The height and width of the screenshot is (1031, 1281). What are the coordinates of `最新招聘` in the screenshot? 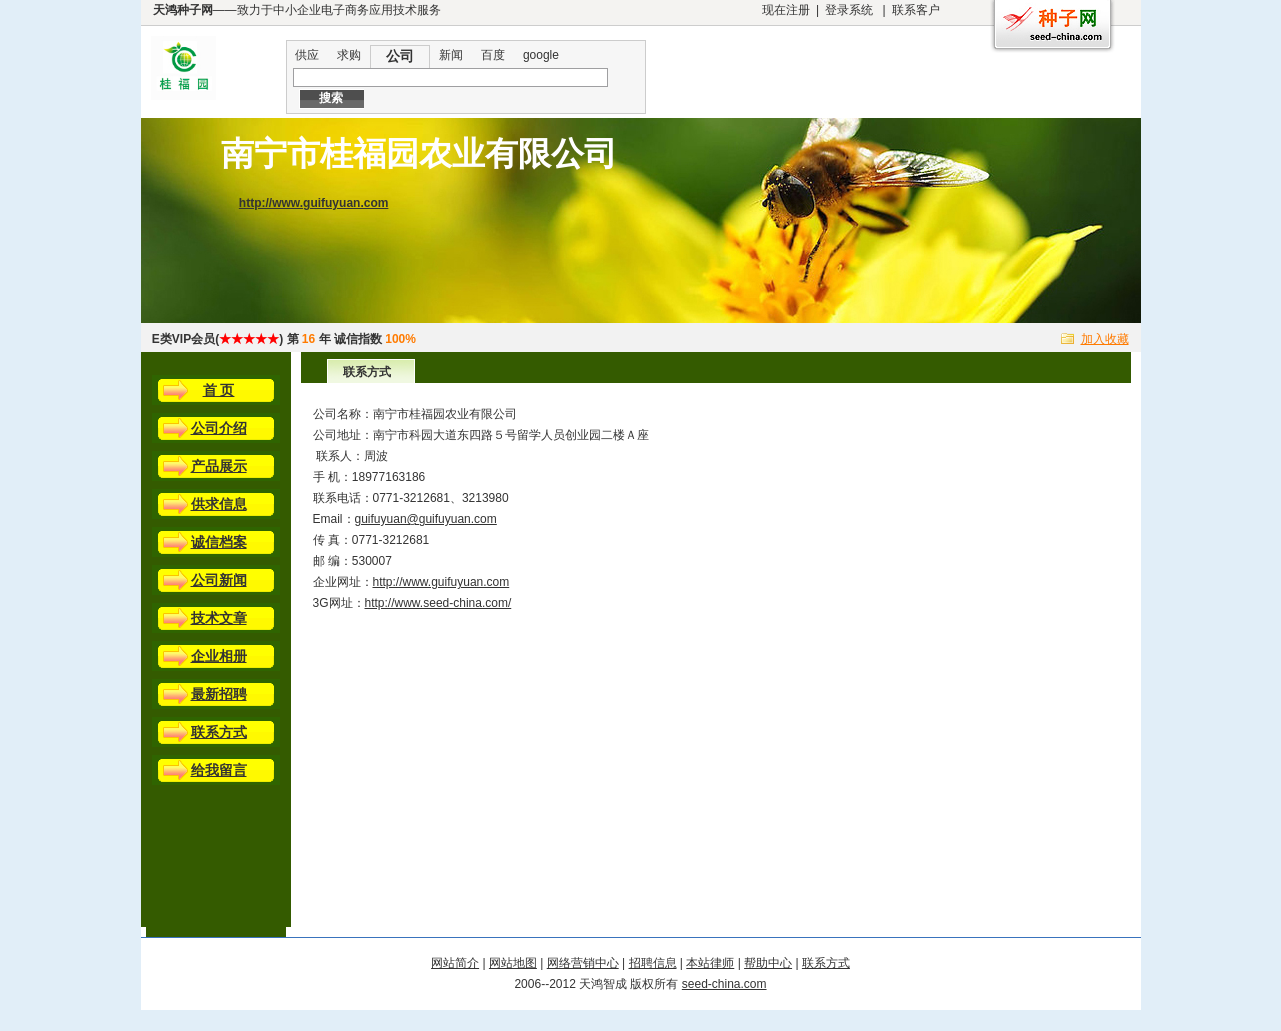 It's located at (219, 694).